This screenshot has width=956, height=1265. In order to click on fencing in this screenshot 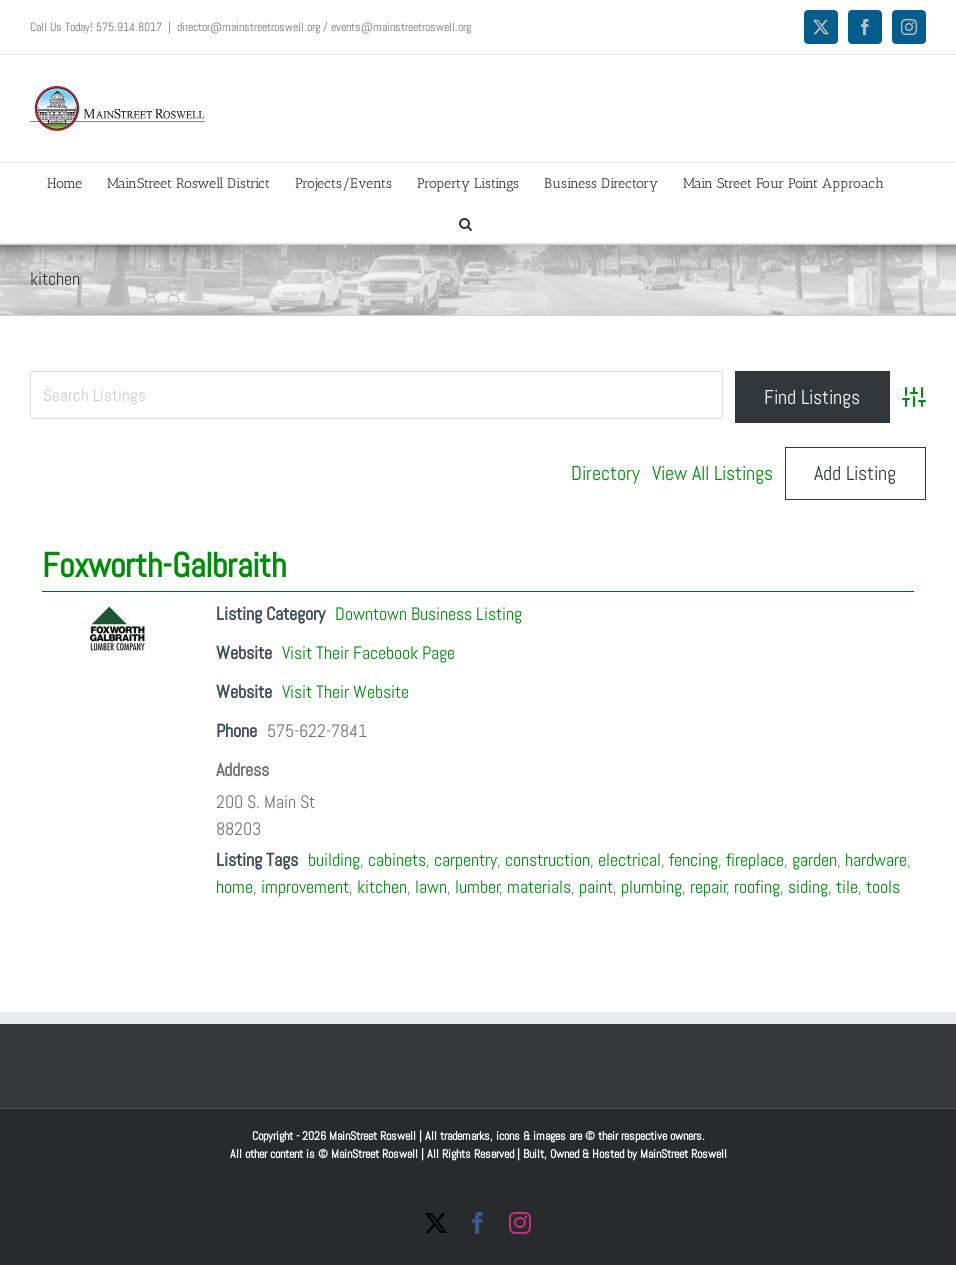, I will do `click(693, 859)`.